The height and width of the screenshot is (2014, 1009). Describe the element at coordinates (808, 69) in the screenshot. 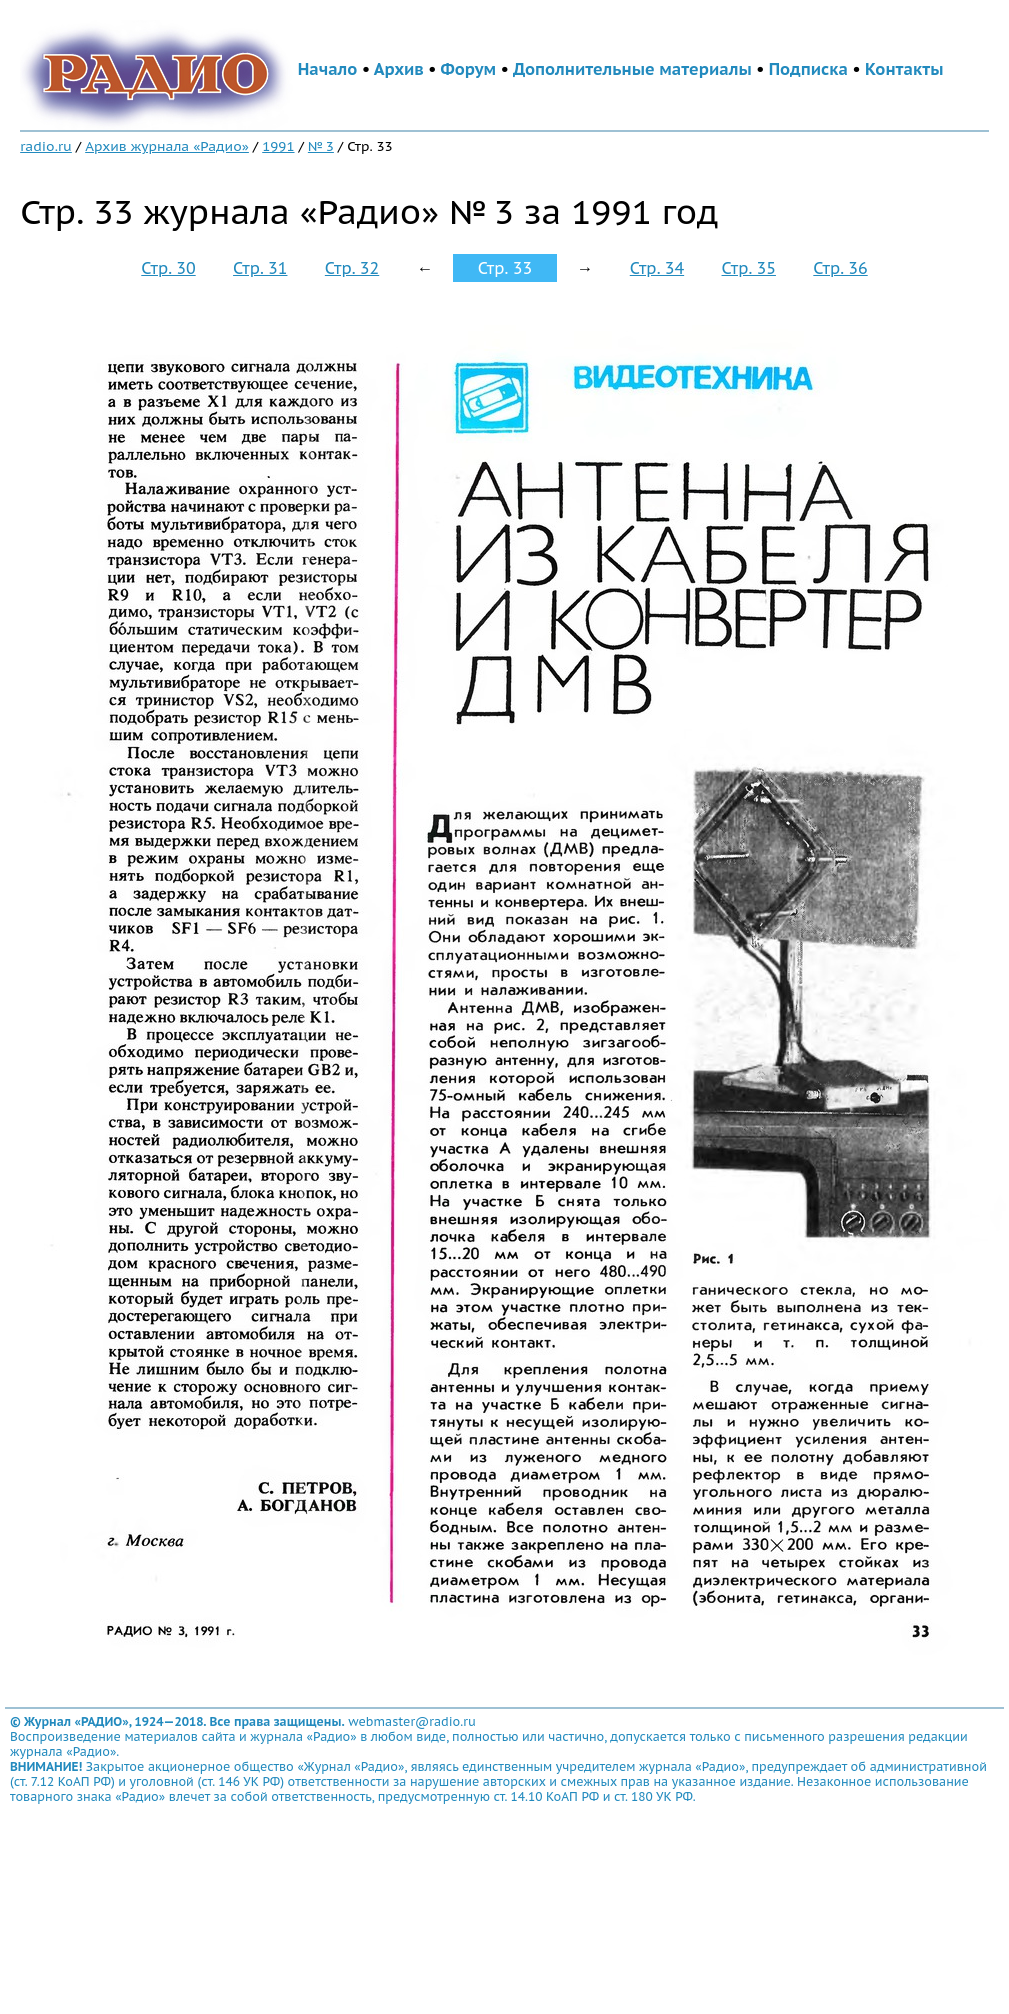

I see `Подписка` at that location.